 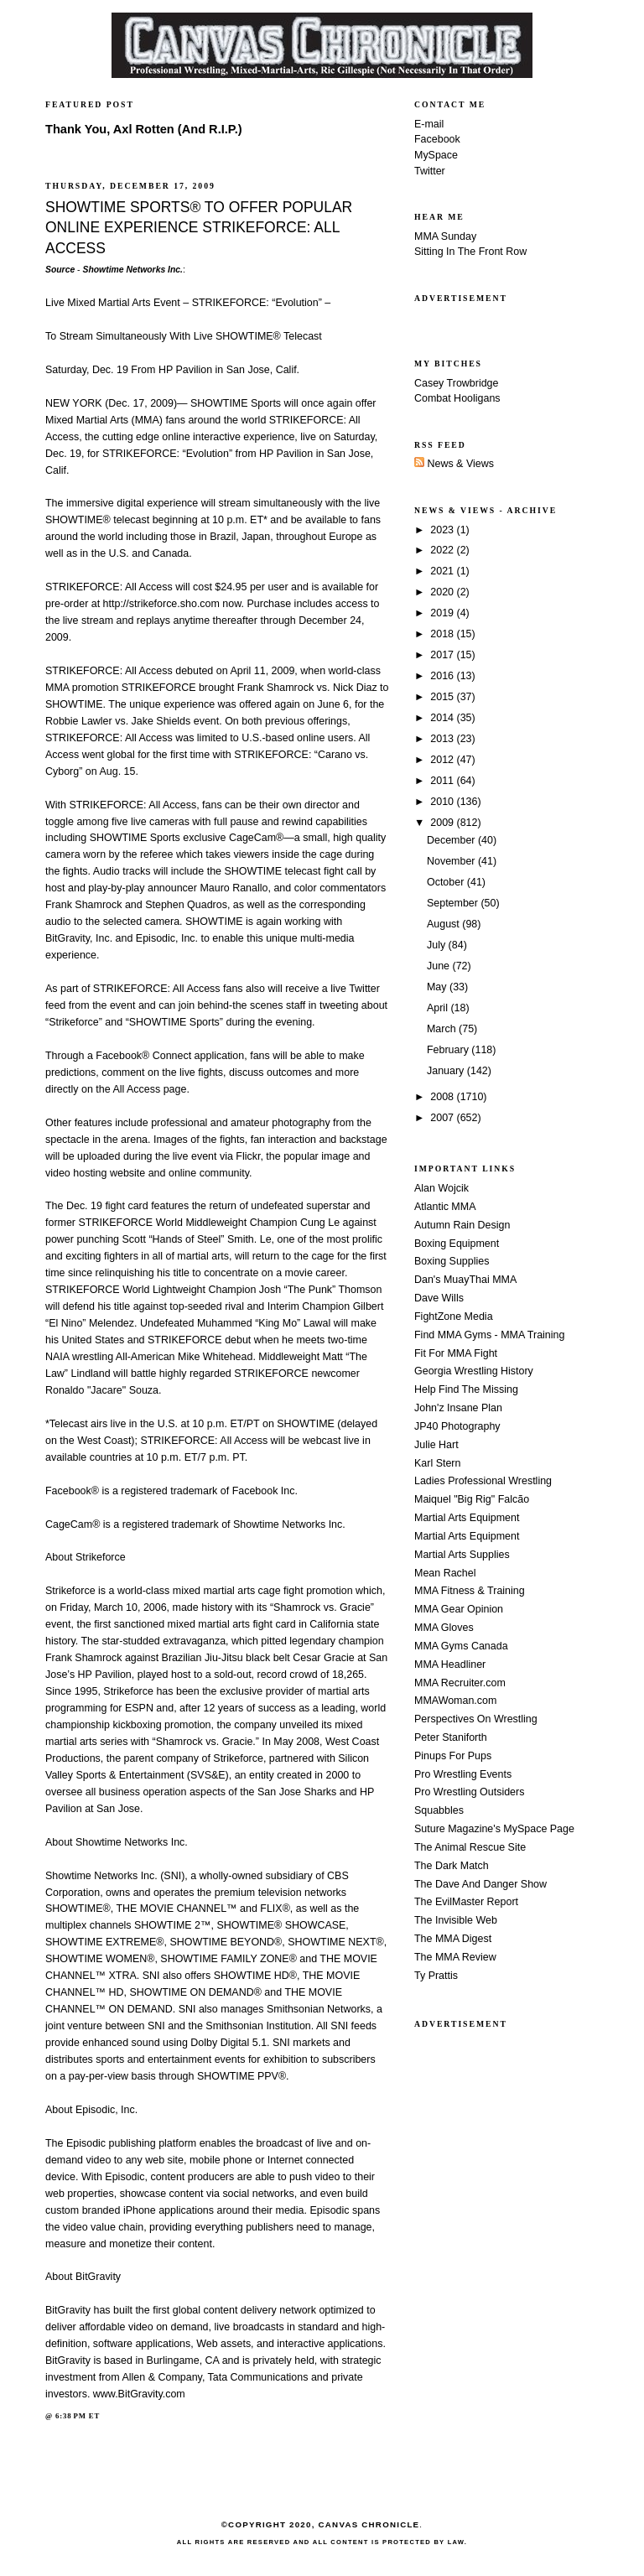 What do you see at coordinates (456, 1243) in the screenshot?
I see `Boxing Equipment` at bounding box center [456, 1243].